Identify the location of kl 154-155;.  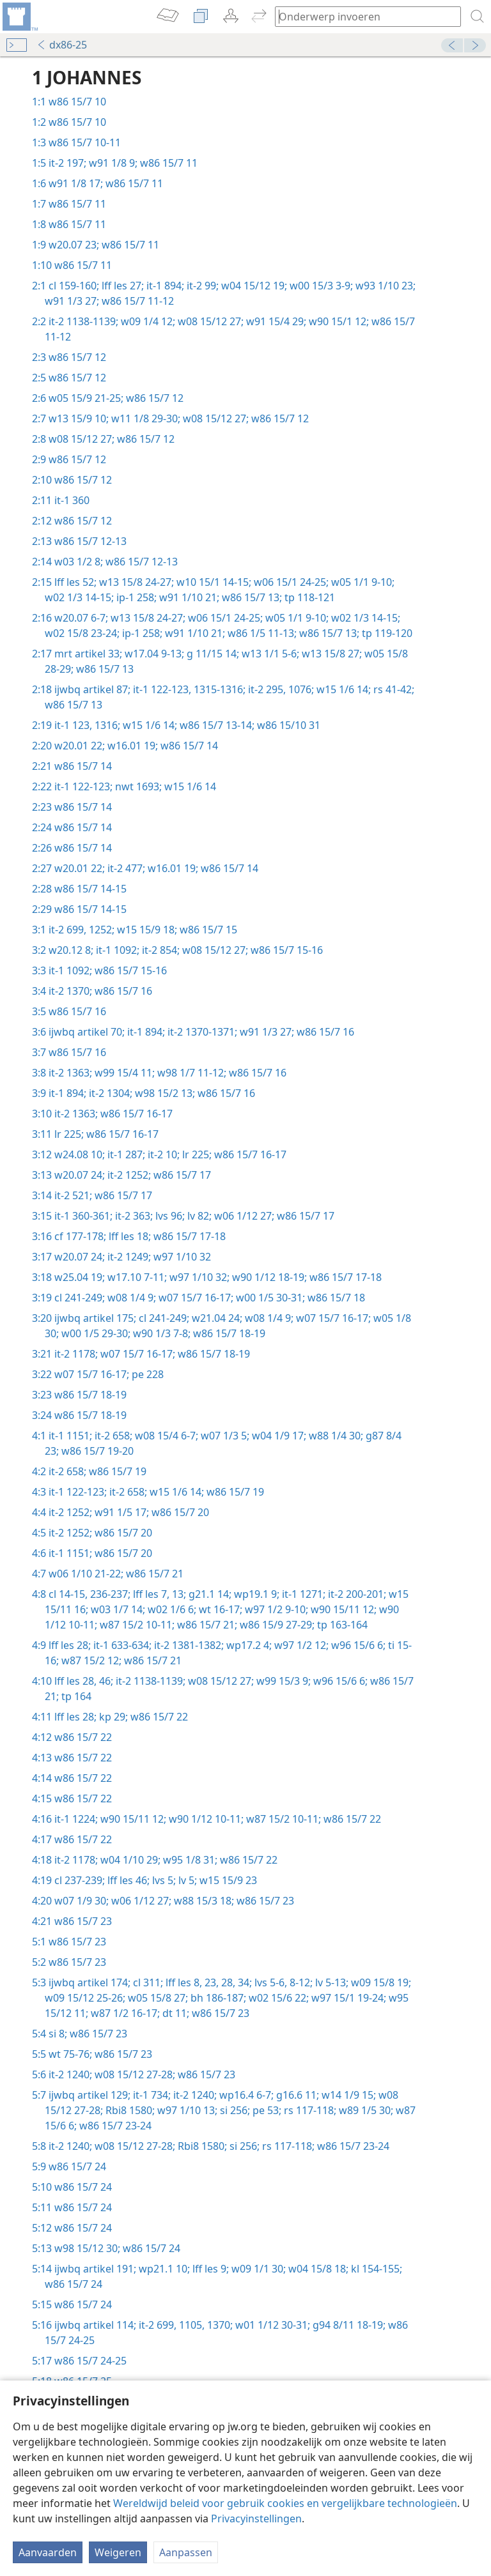
(375, 2269).